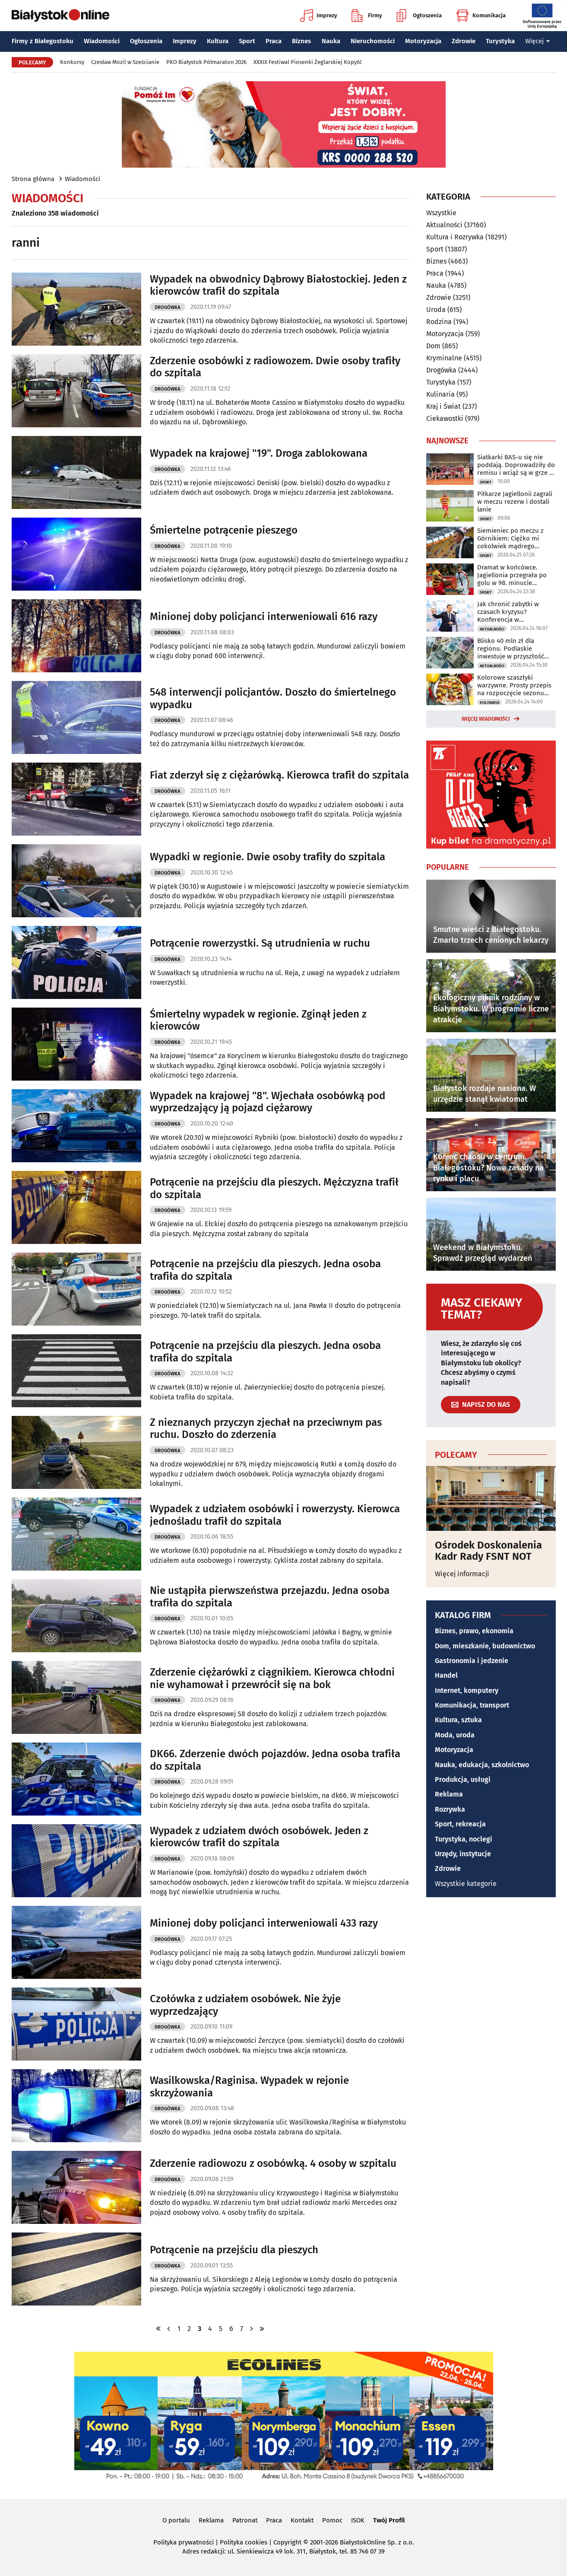 This screenshot has height=2576, width=567. Describe the element at coordinates (72, 62) in the screenshot. I see `Konkursy` at that location.